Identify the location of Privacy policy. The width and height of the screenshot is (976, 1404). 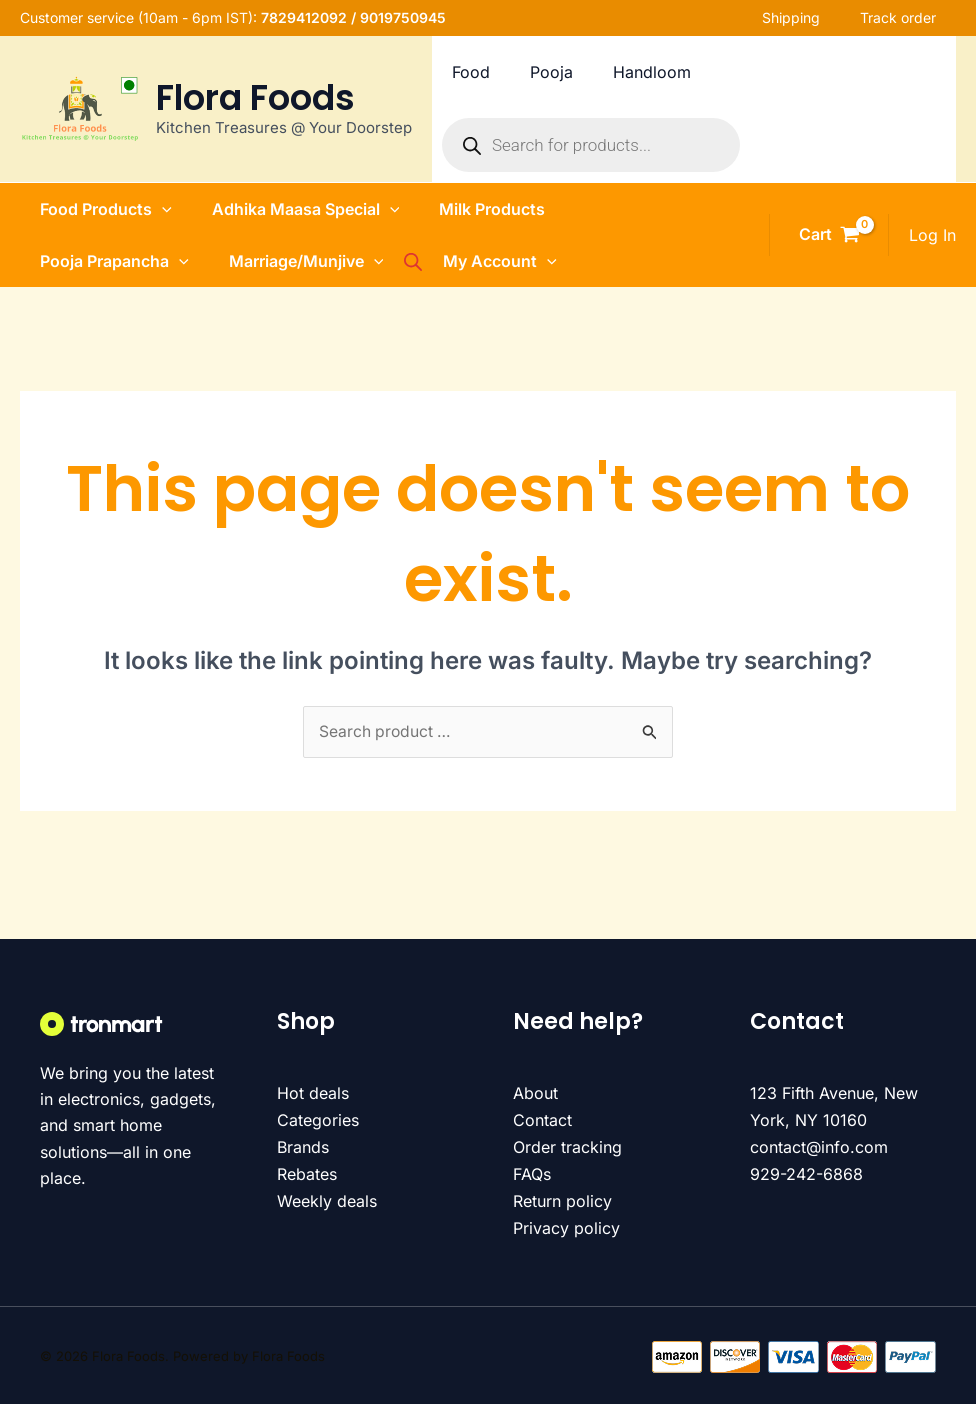
(566, 1226).